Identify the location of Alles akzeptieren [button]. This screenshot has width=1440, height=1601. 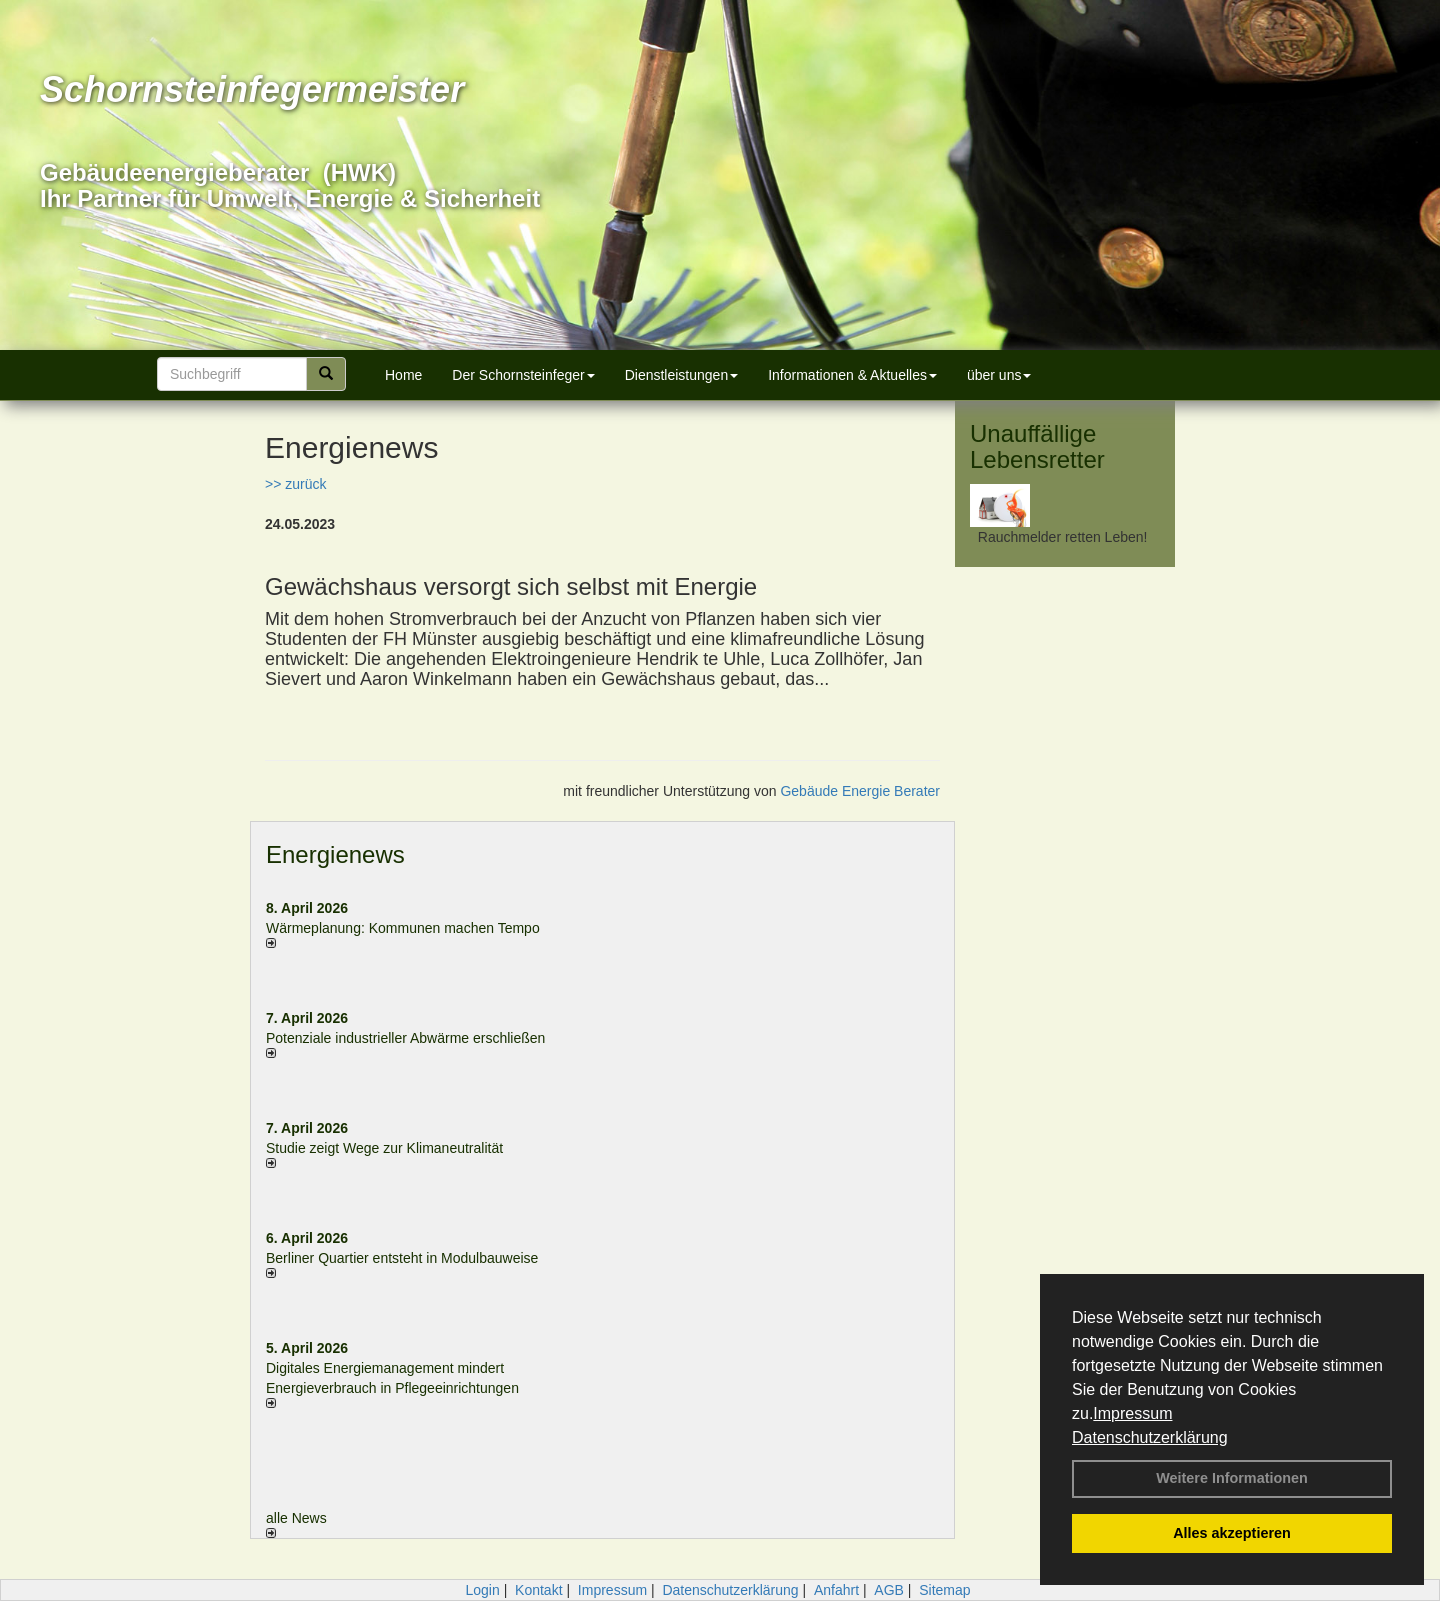
(1232, 1533).